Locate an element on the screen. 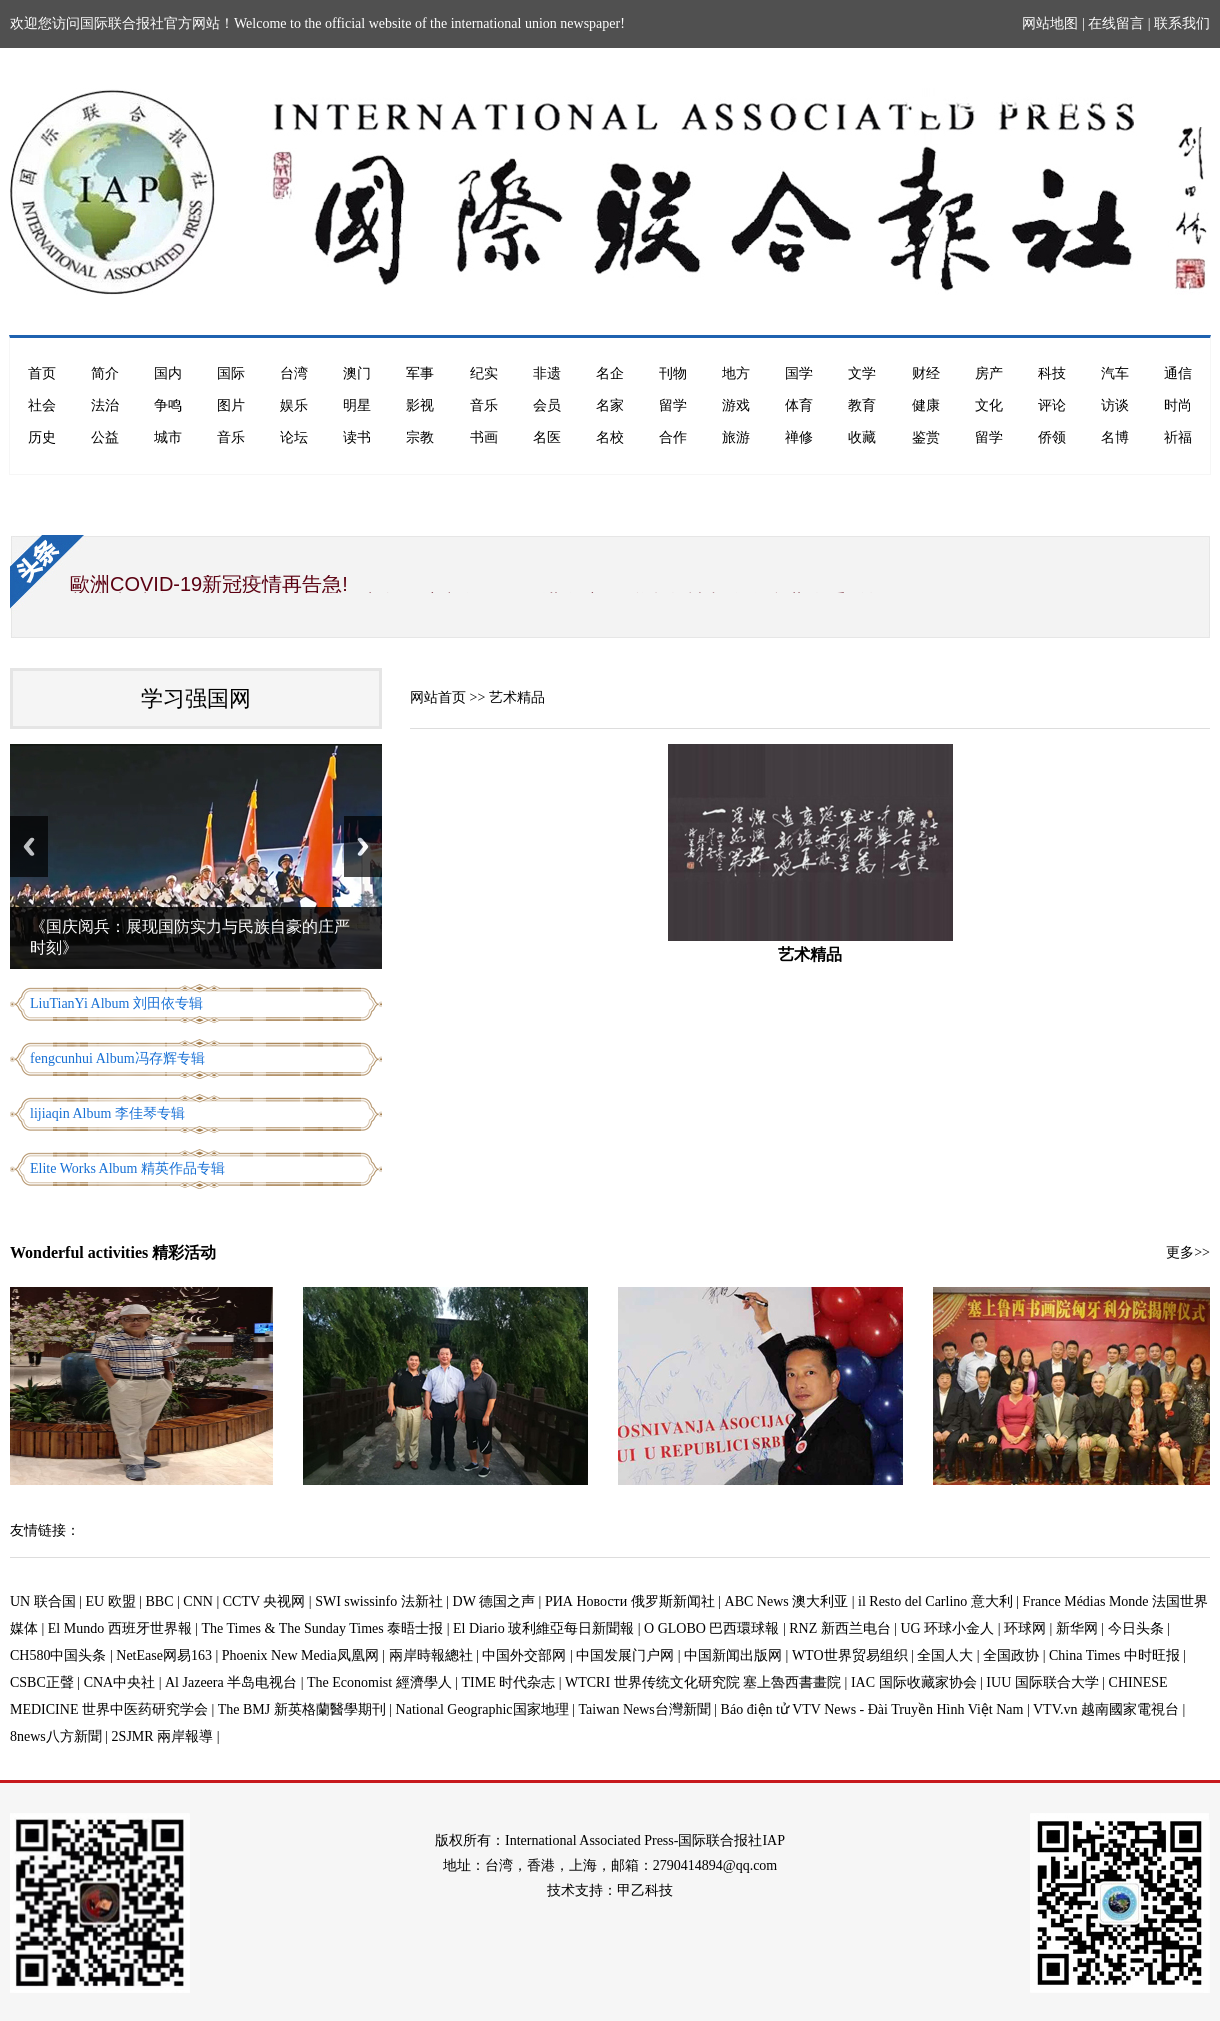 Image resolution: width=1220 pixels, height=2021 pixels. China Times 中时旺报 is located at coordinates (1114, 1655).